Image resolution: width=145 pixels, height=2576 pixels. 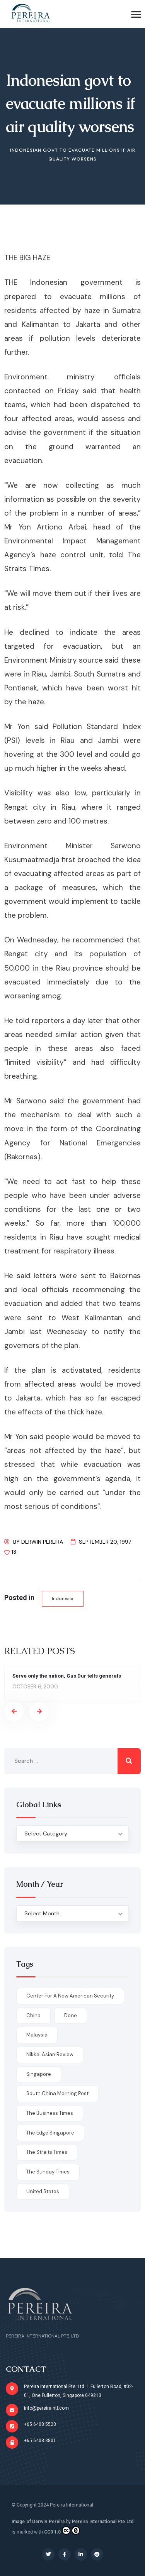 I want to click on The Business Times [The Business Times (11 items)], so click(x=49, y=2113).